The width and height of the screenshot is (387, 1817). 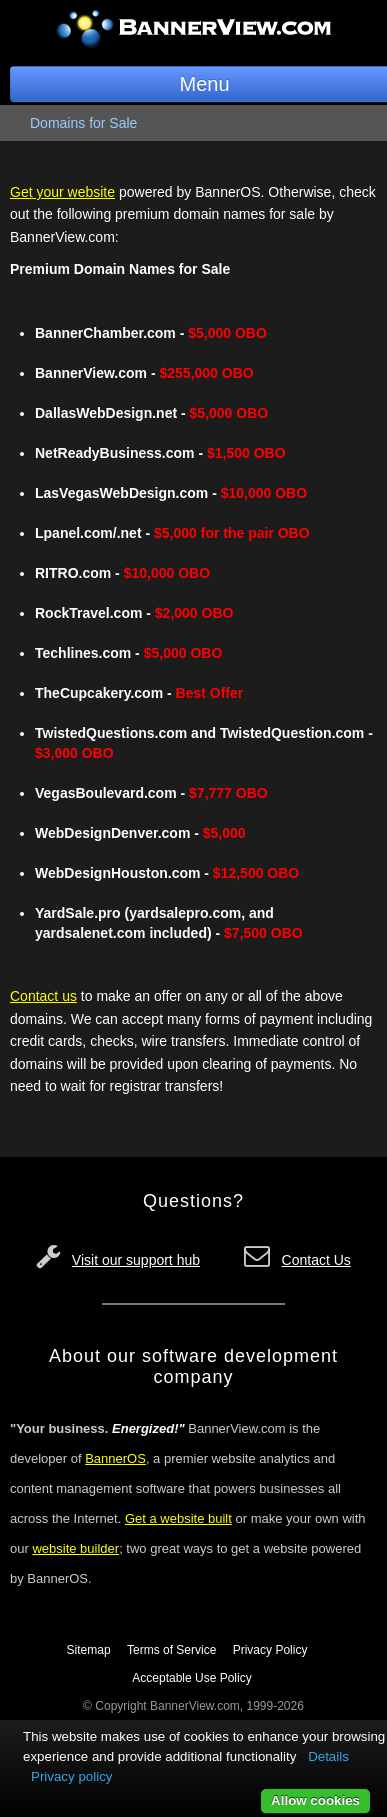 I want to click on Contact Us, so click(x=316, y=1260).